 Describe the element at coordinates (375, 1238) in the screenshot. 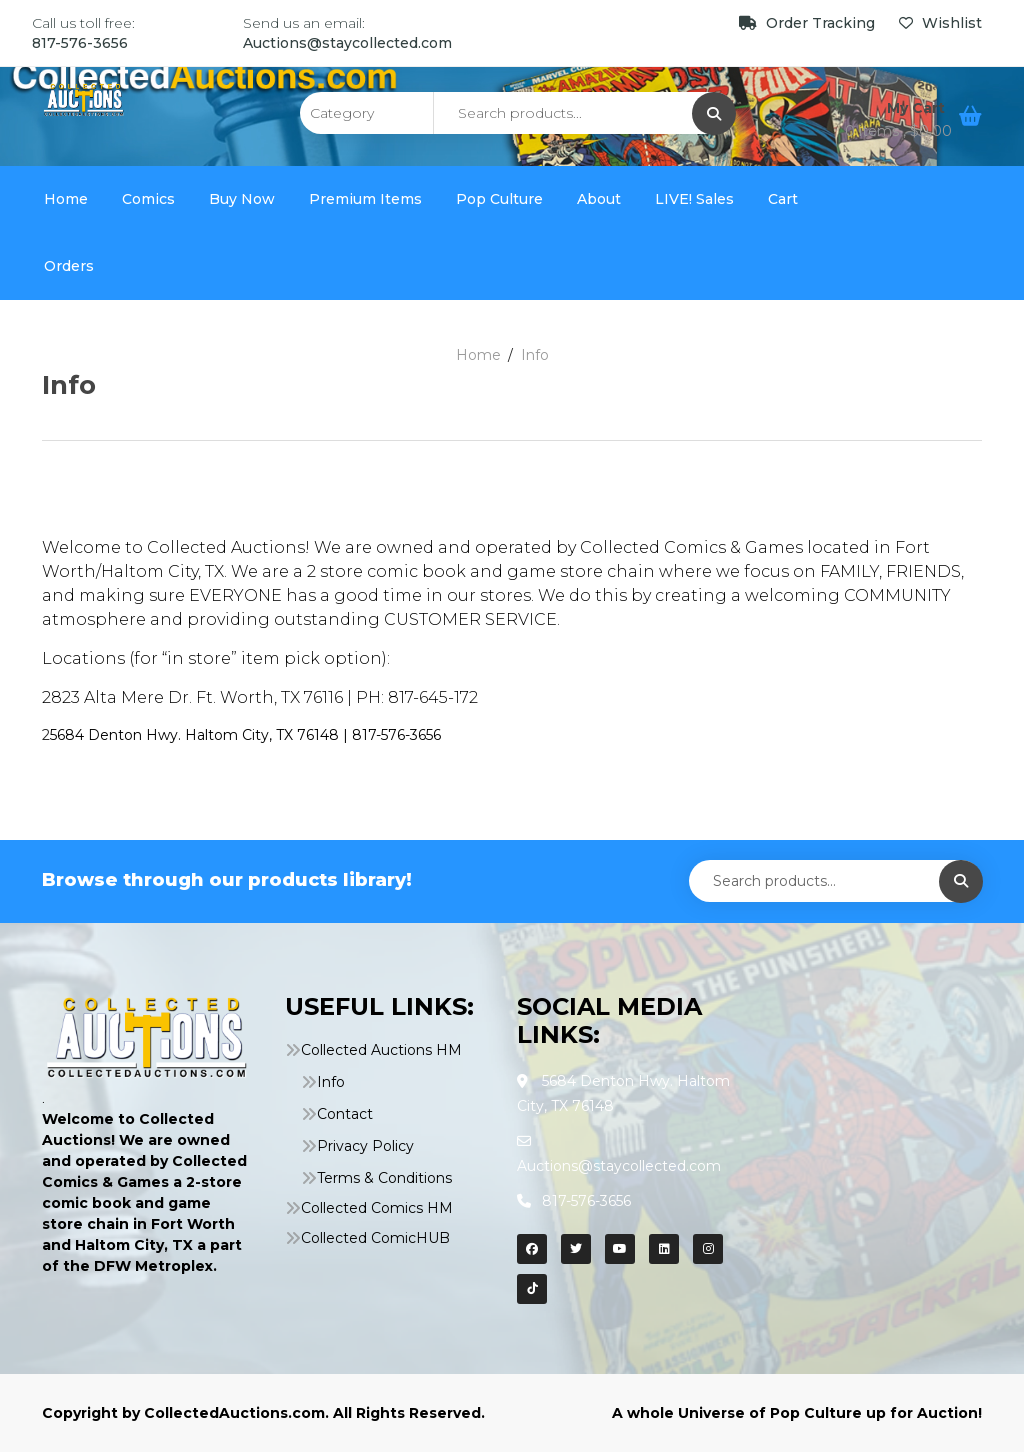

I see `Collected ComicHUB` at that location.